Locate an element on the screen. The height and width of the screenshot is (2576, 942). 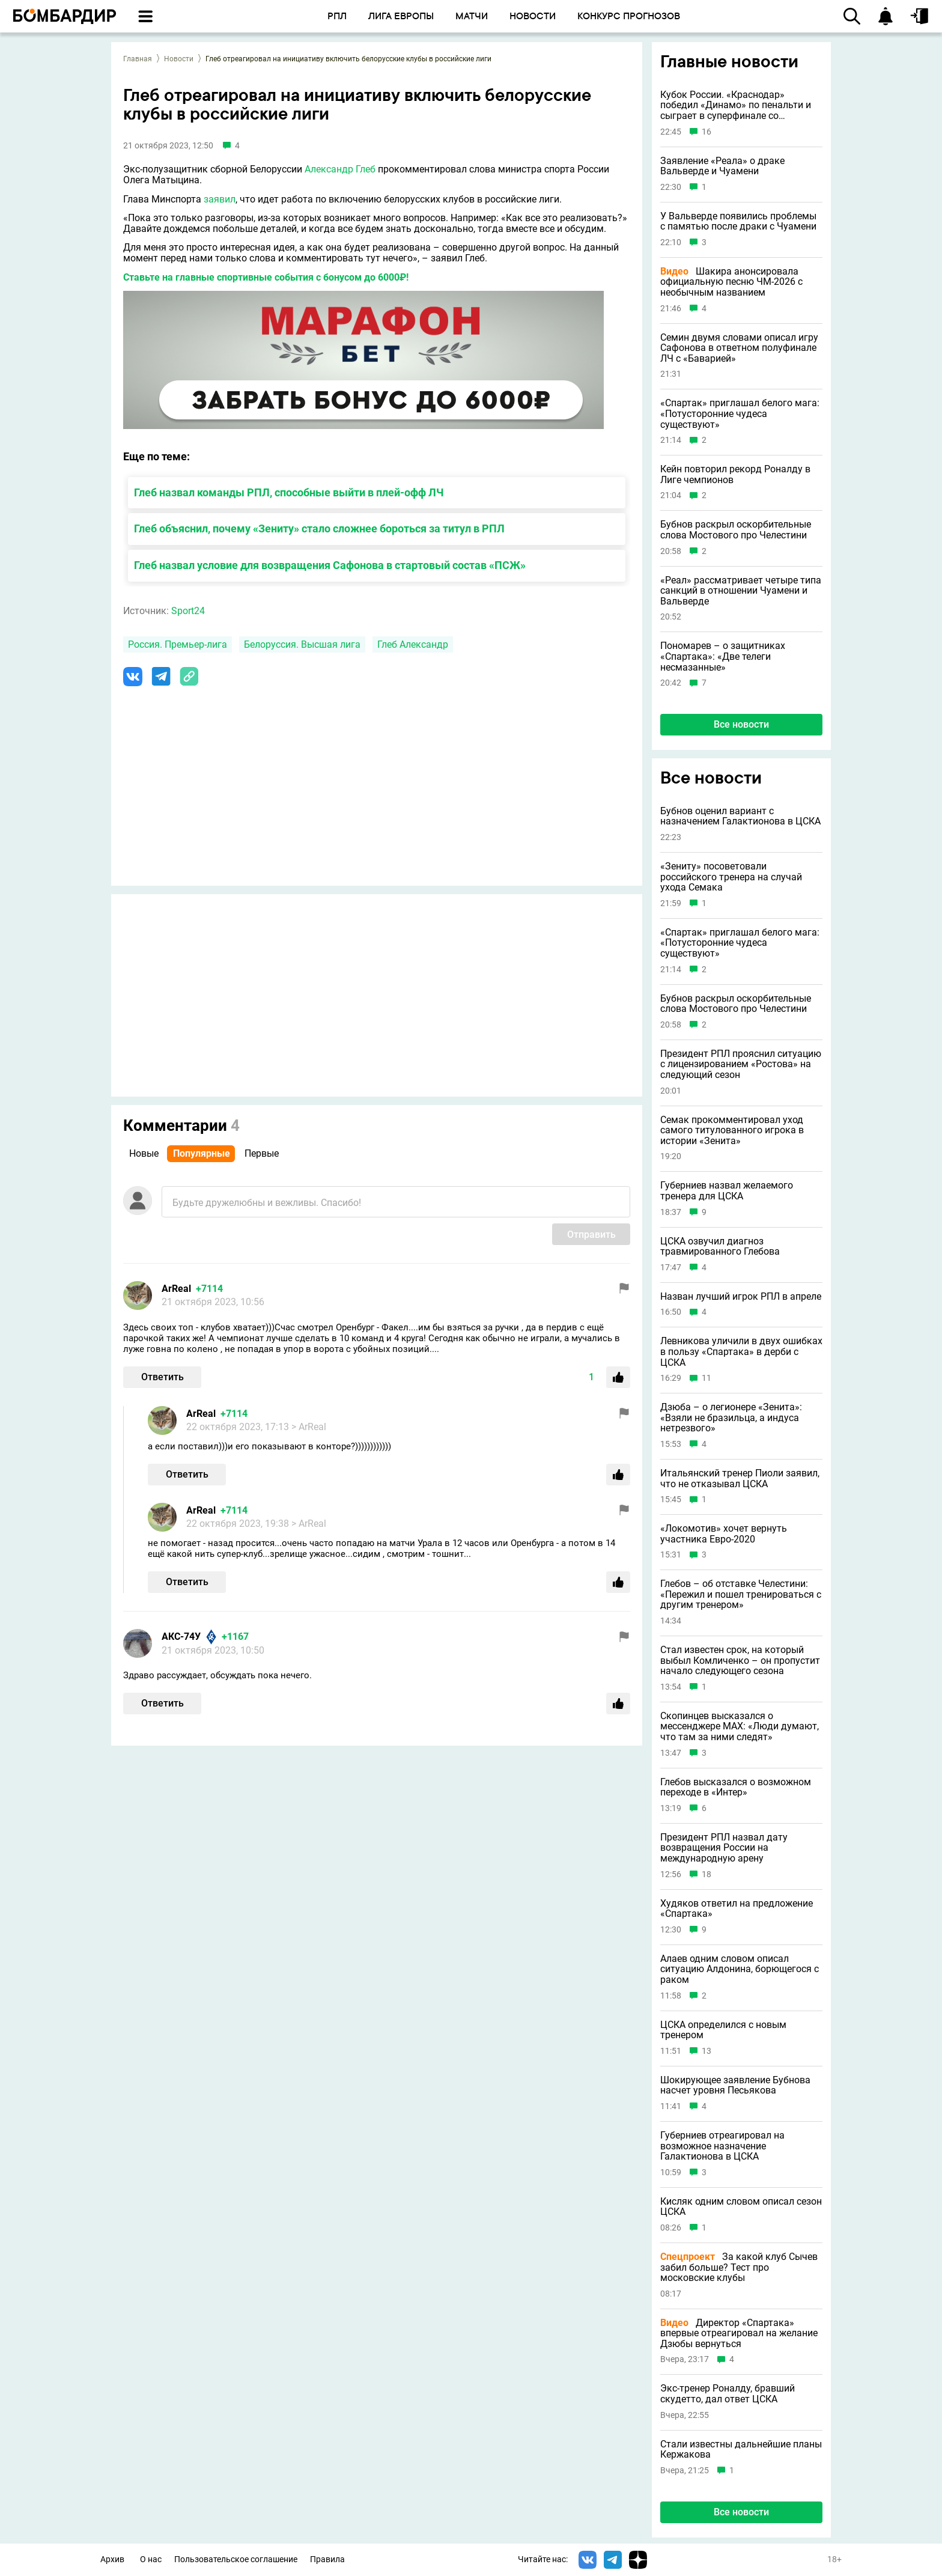
Семак прокомментировал уход самого титулованного игрока в истории «Зенита» is located at coordinates (732, 1130).